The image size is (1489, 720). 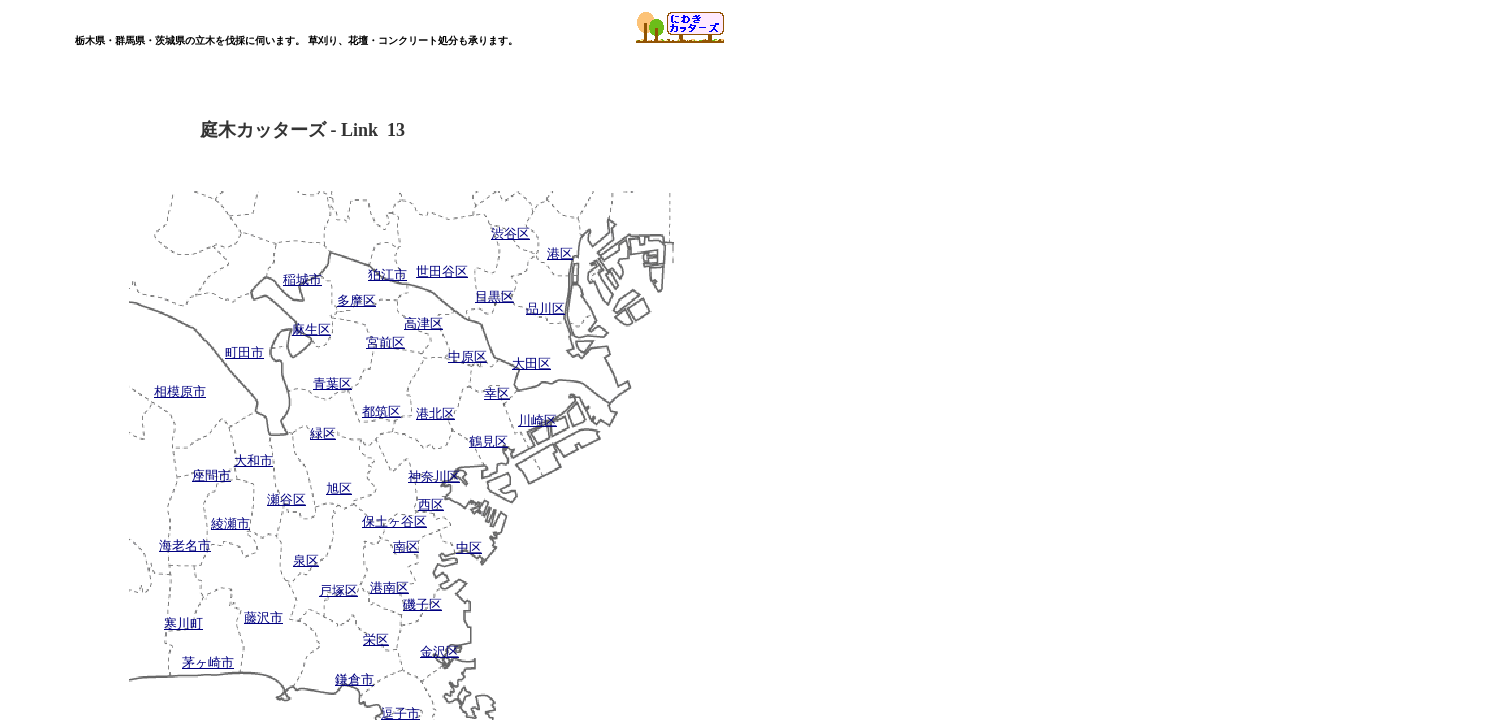 What do you see at coordinates (253, 460) in the screenshot?
I see `大和市` at bounding box center [253, 460].